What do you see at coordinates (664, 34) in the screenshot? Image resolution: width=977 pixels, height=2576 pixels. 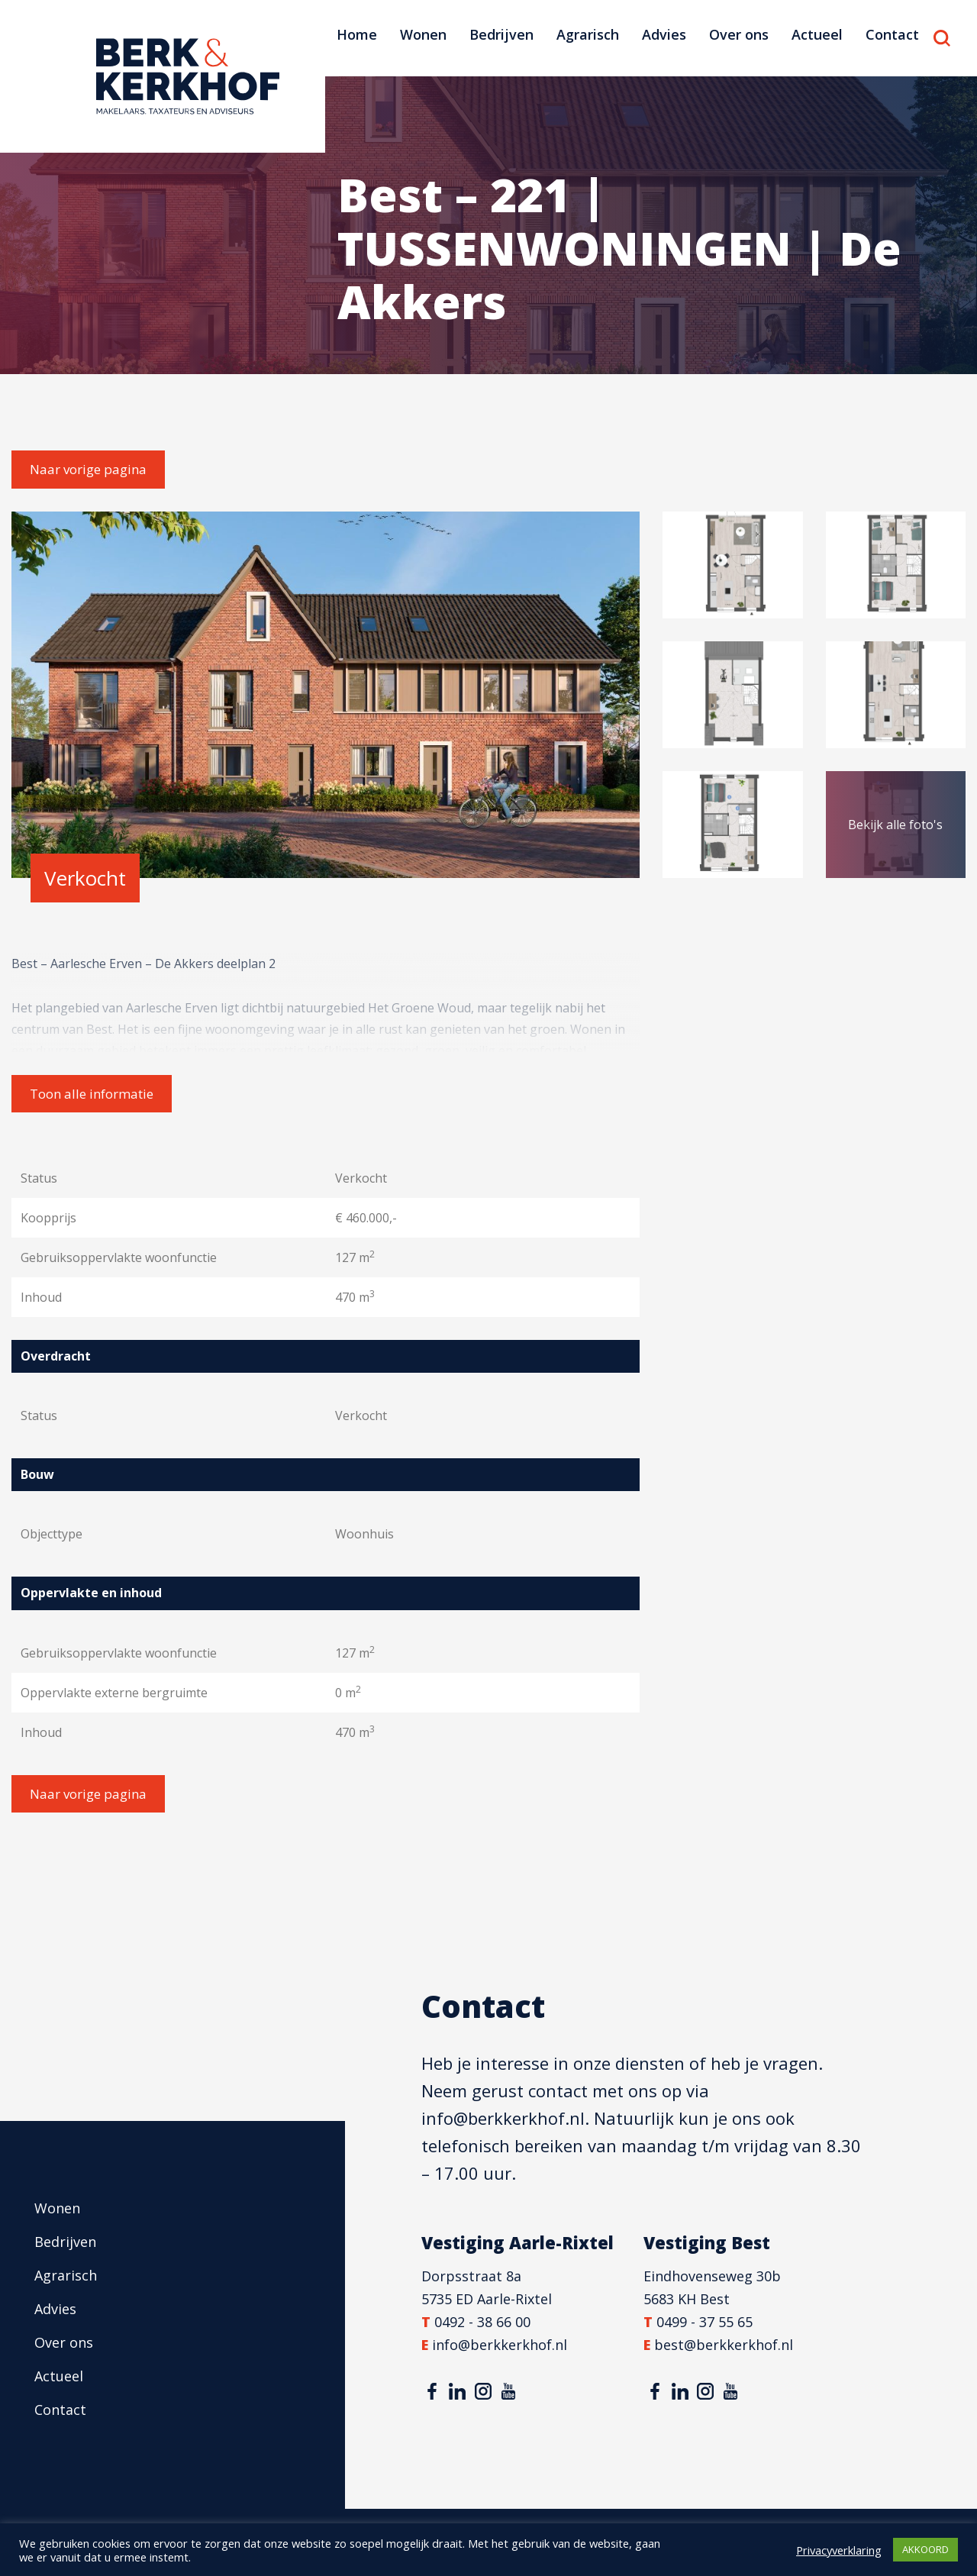 I see `Advies` at bounding box center [664, 34].